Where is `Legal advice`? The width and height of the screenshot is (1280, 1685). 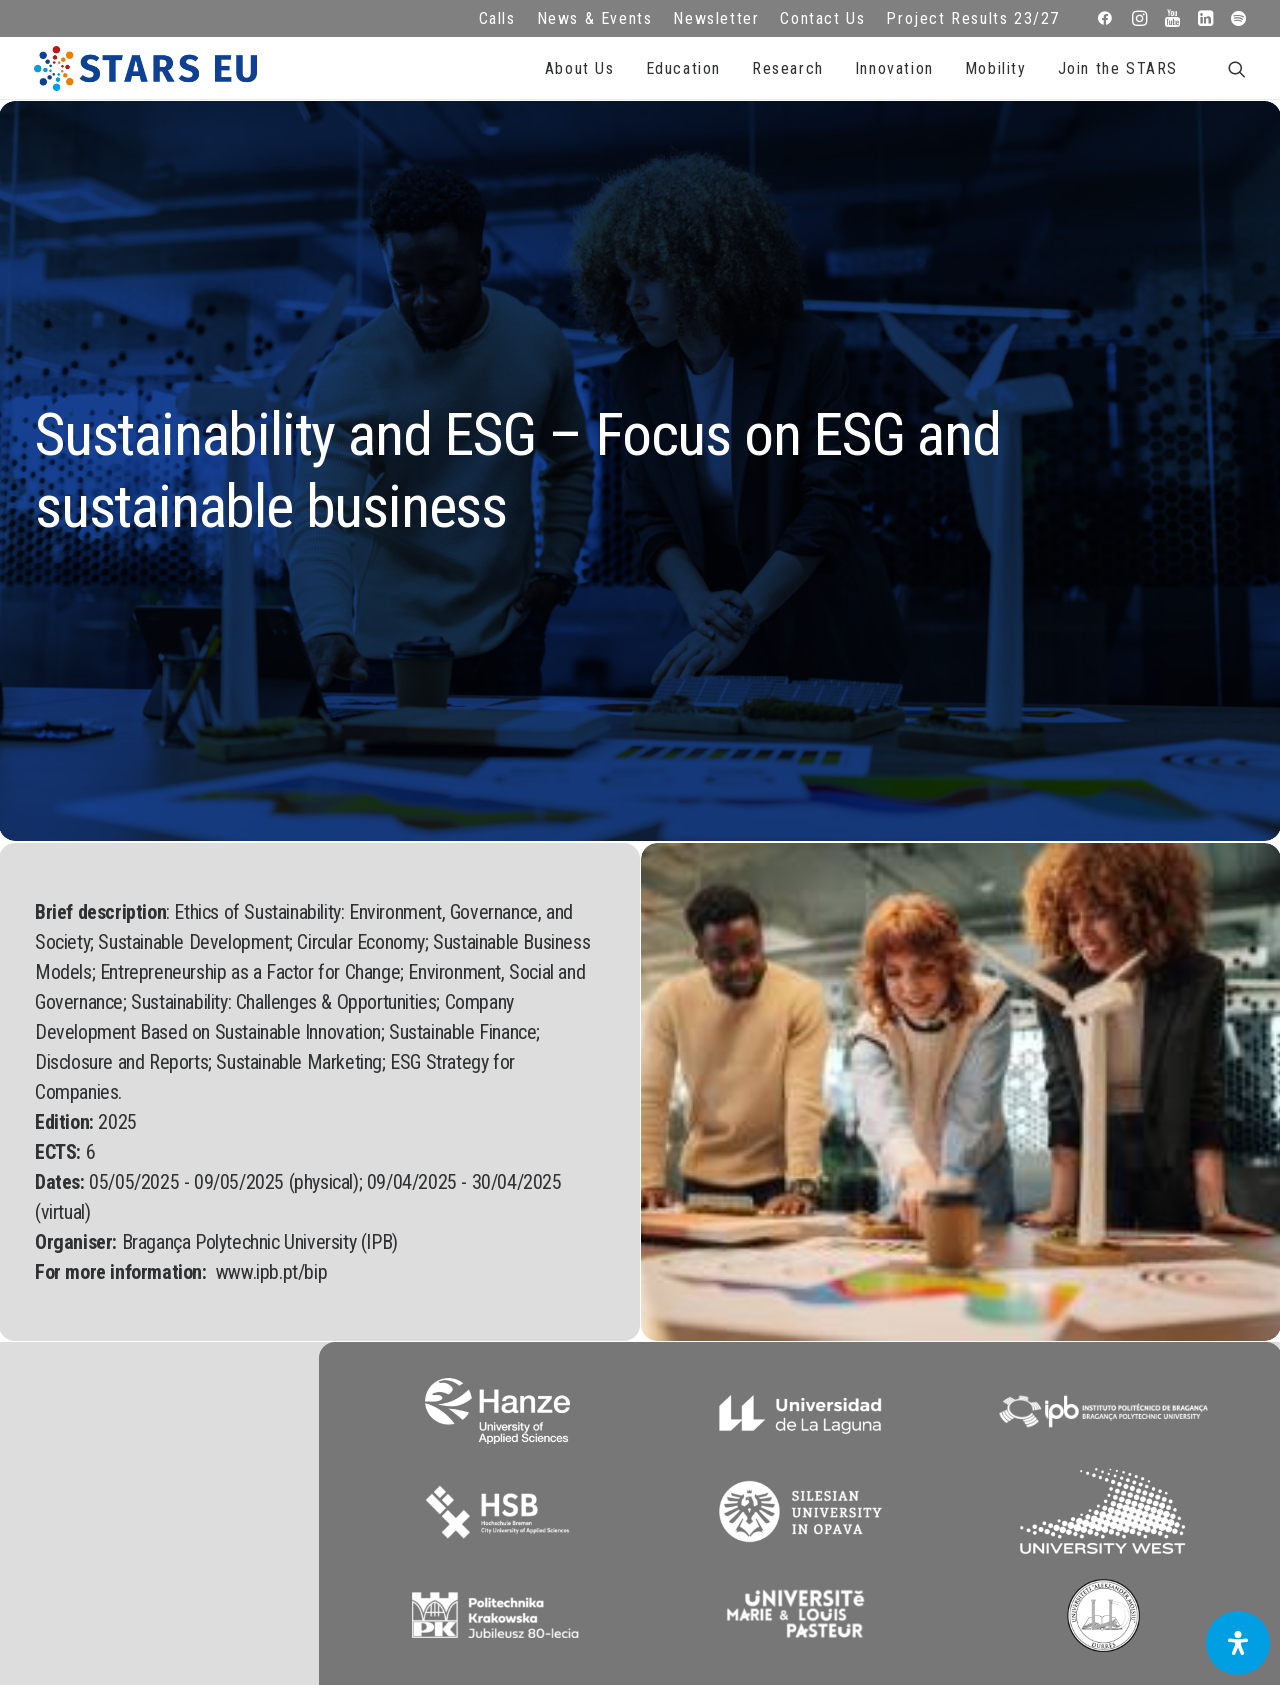 Legal advice is located at coordinates (479, 1326).